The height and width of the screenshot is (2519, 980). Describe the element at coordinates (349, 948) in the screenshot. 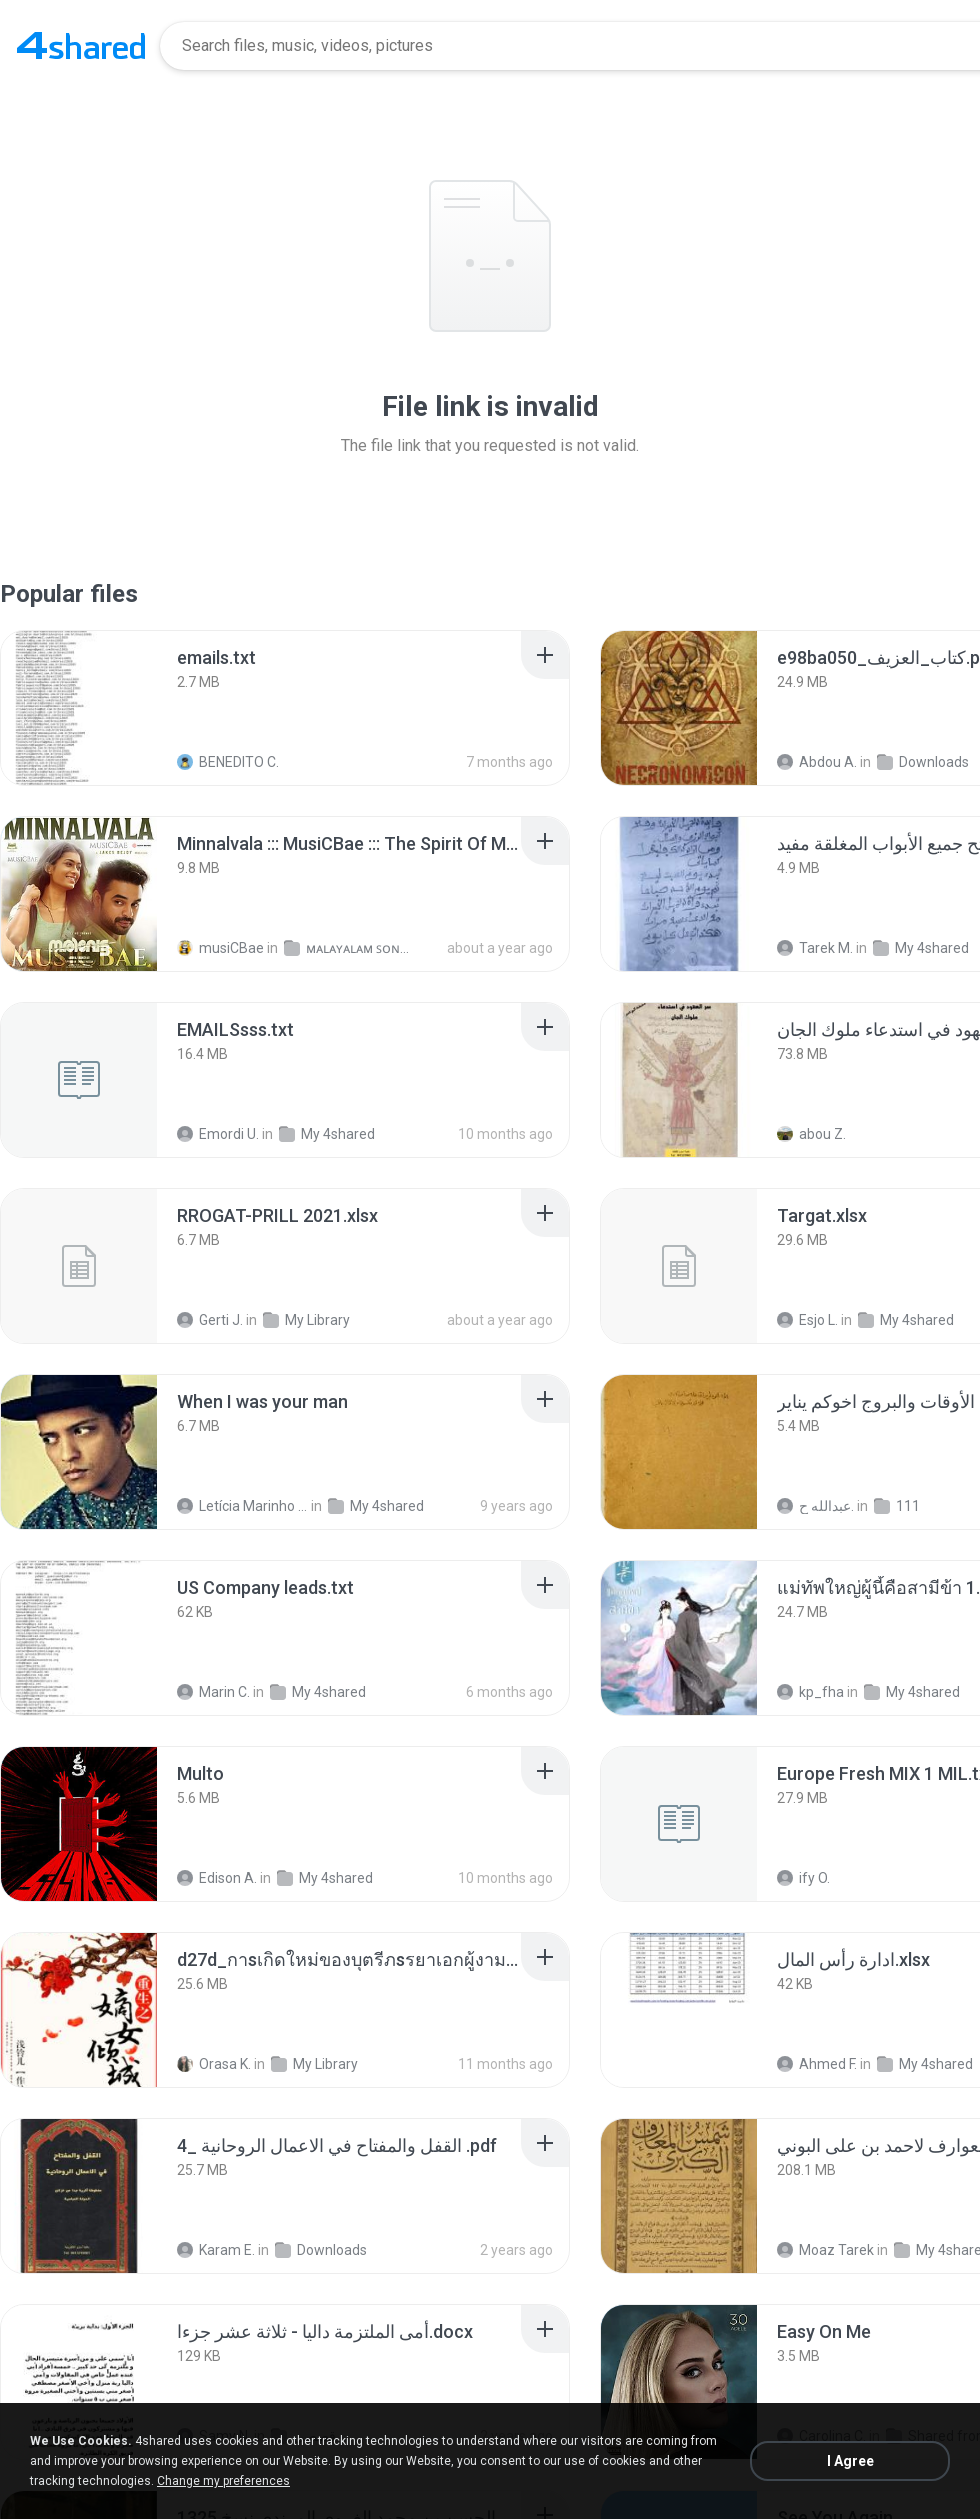

I see `ᴍᴀʟᴀʏᴀʟᴀᴍ ꜱᴏɴɢꜱ (2025)` at that location.